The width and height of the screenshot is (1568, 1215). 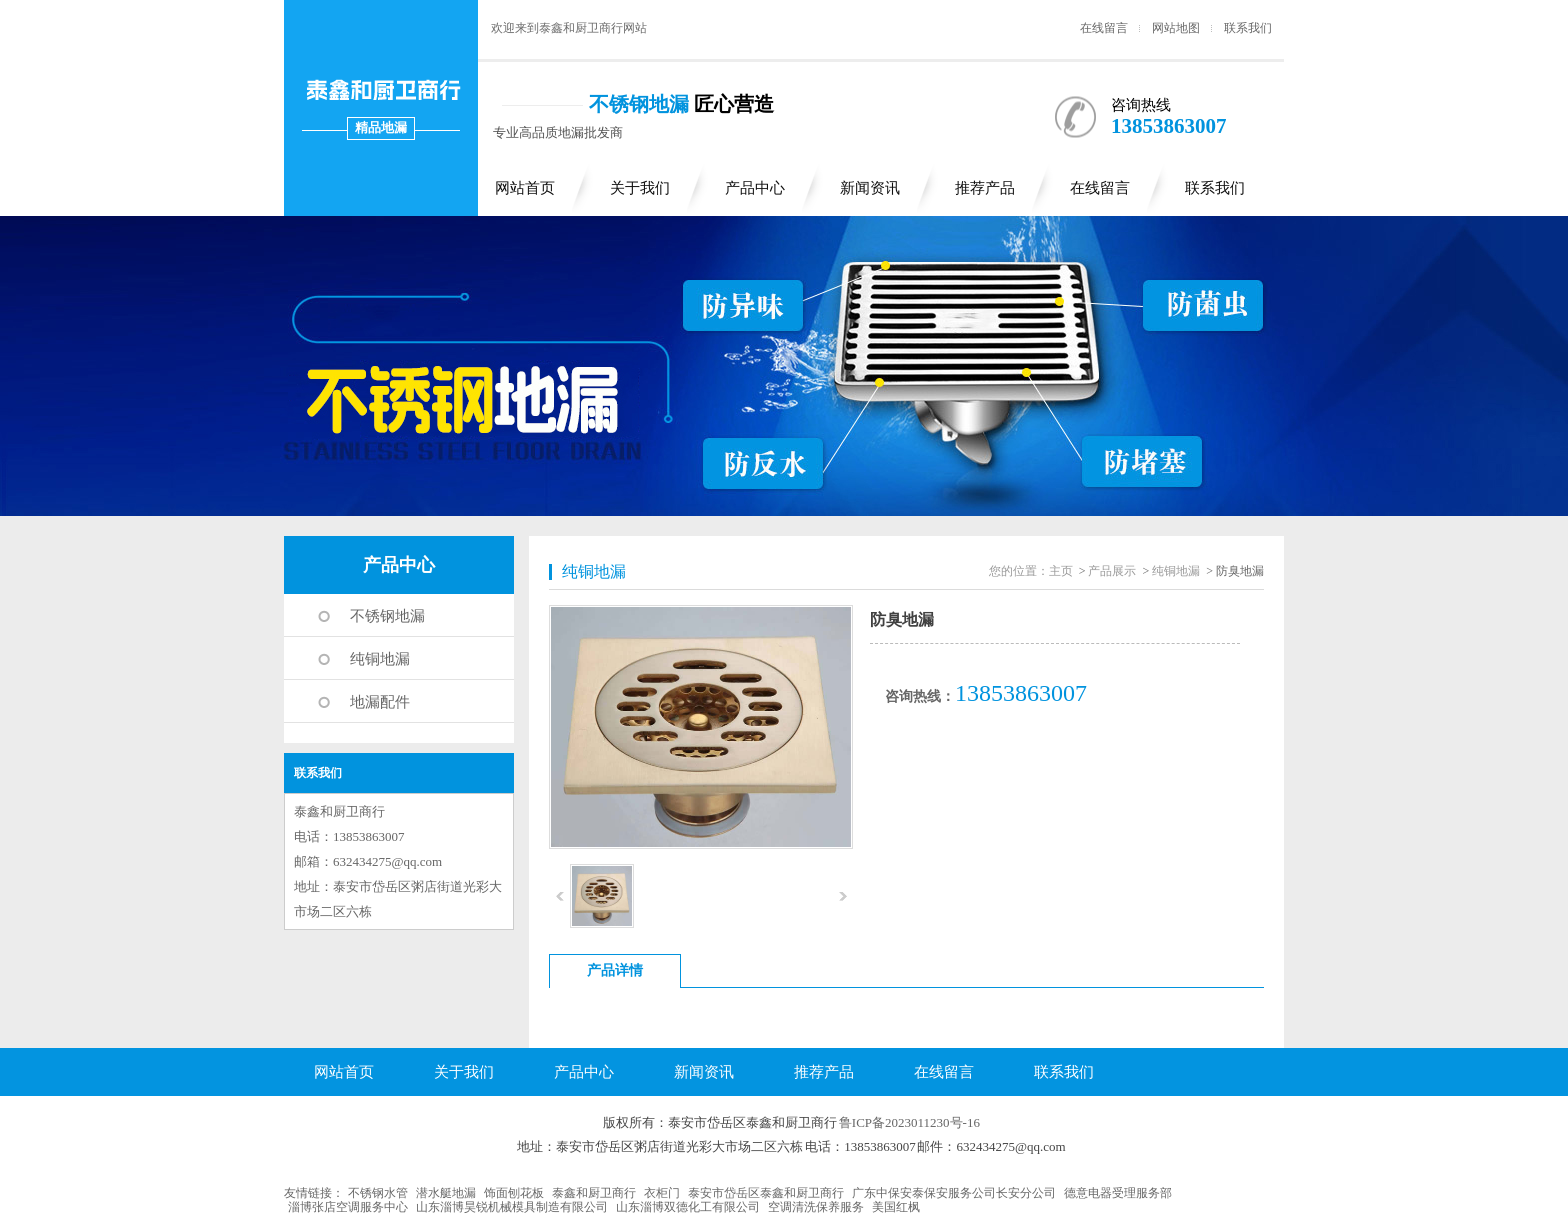 I want to click on 衣柜门, so click(x=662, y=1193).